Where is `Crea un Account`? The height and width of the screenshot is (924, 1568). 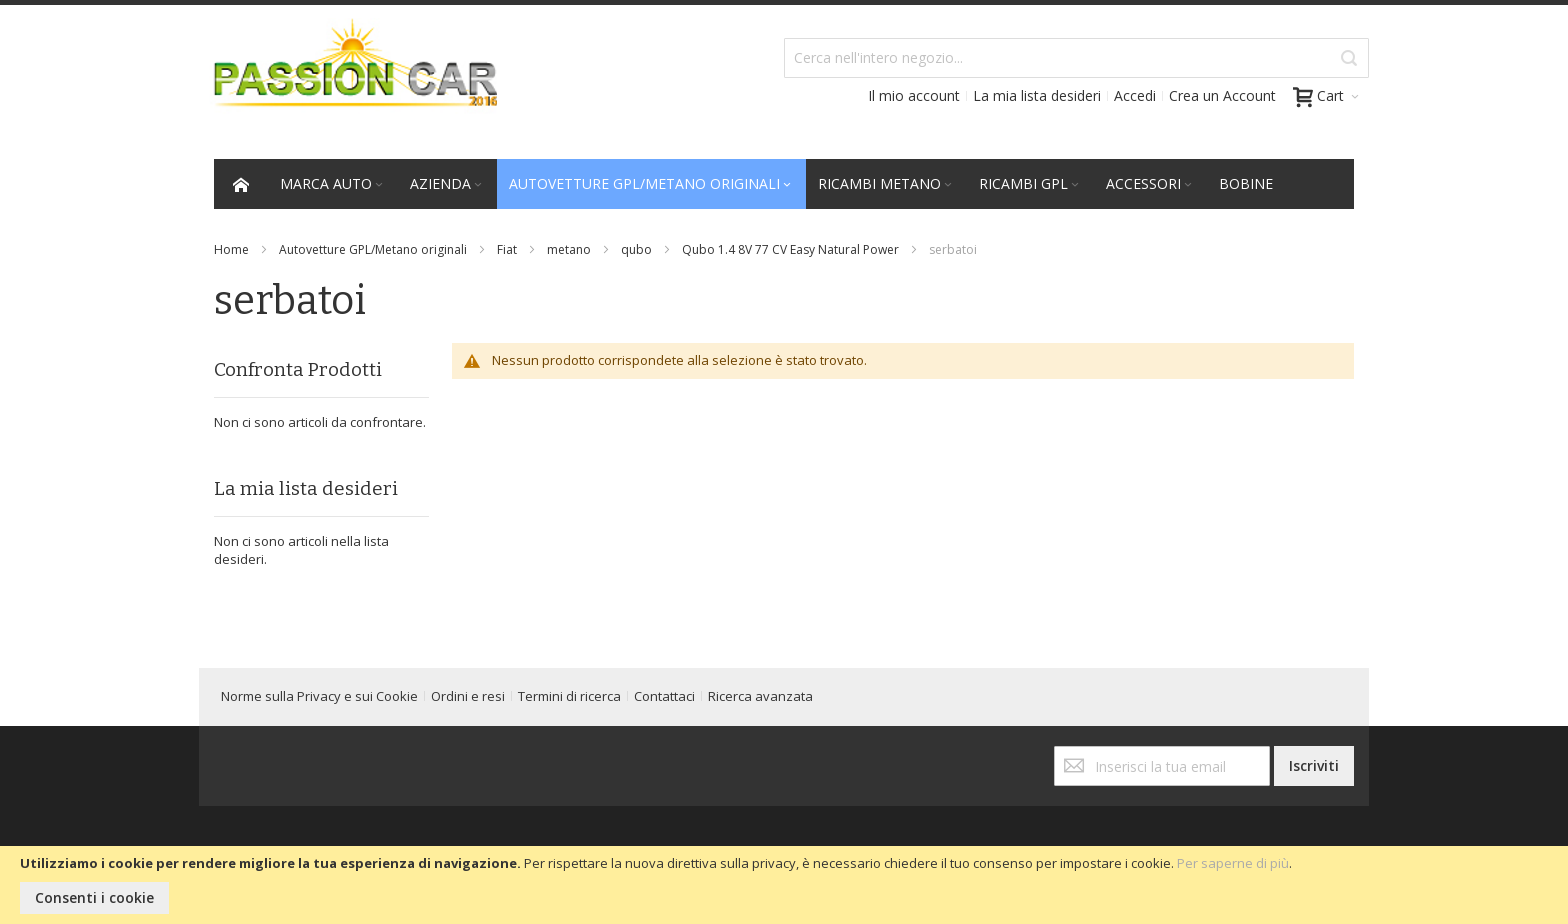
Crea un Account is located at coordinates (1222, 95).